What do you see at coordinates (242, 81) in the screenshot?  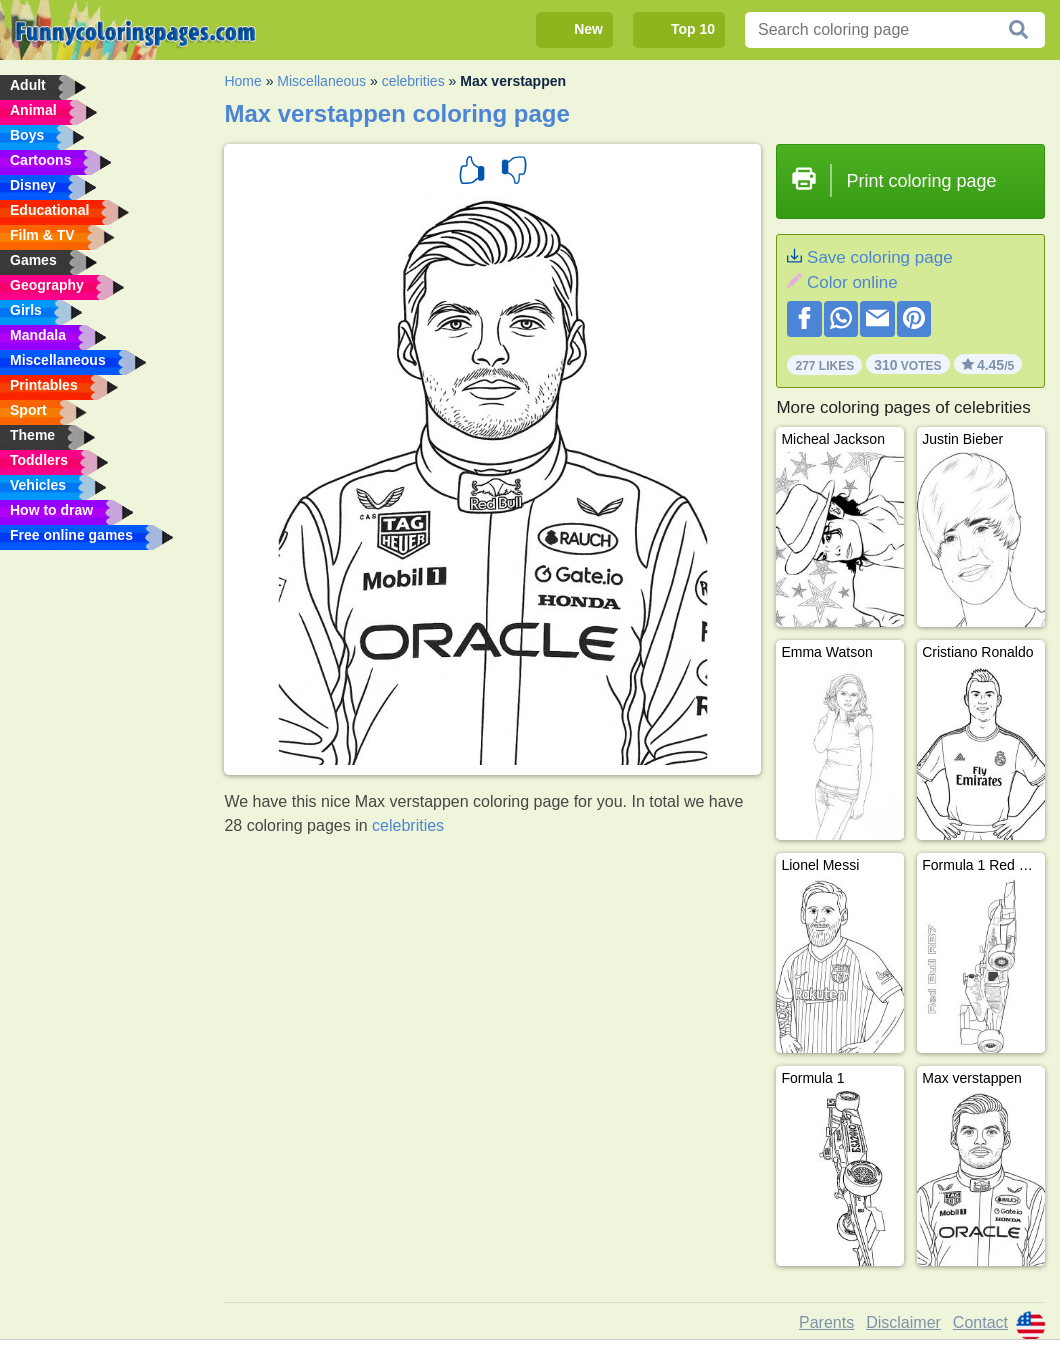 I see `Home` at bounding box center [242, 81].